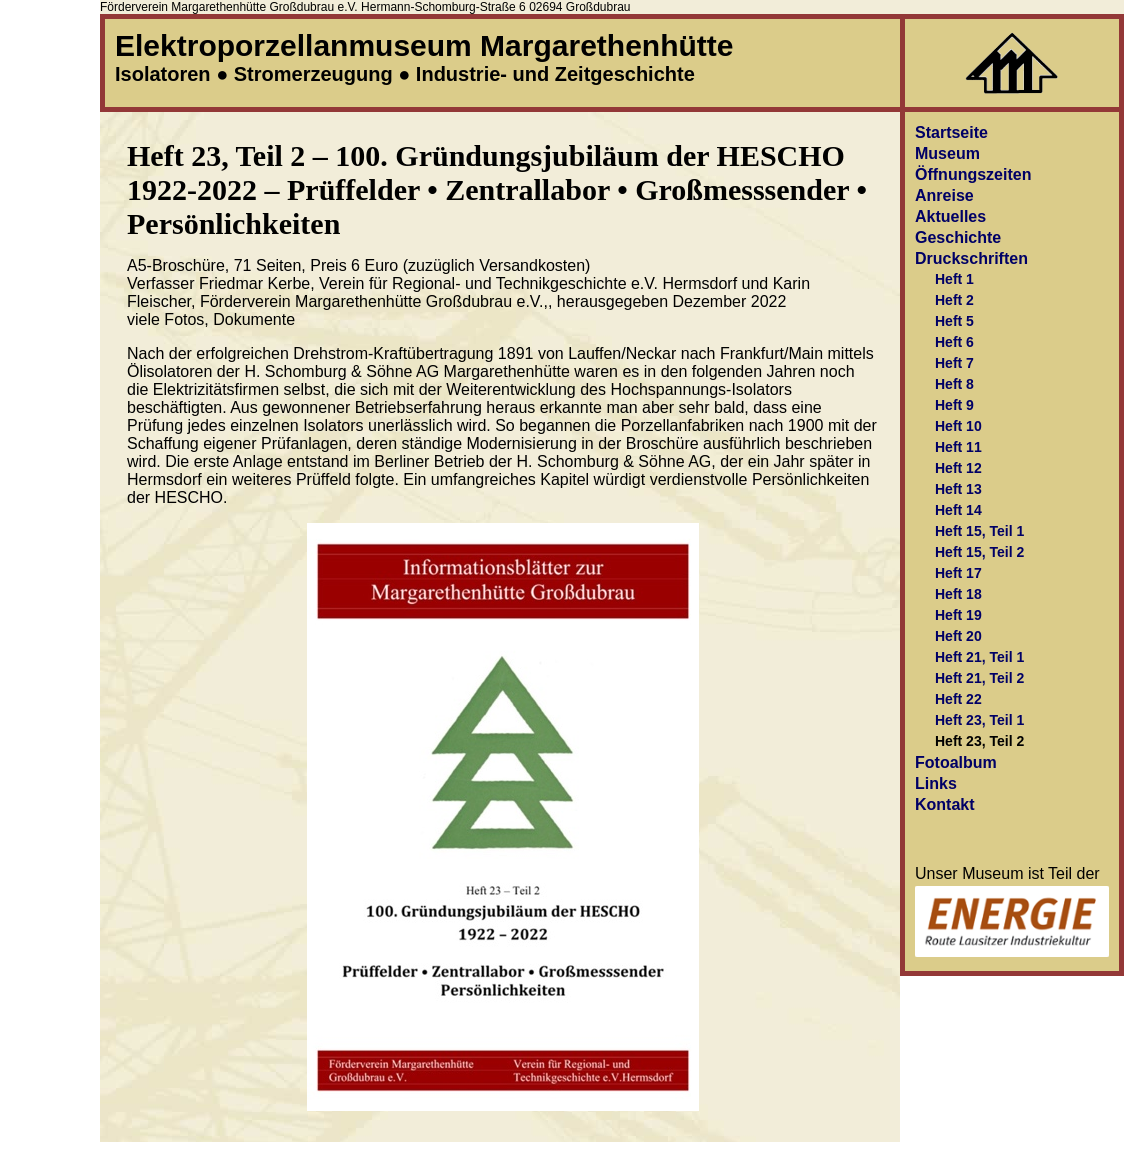  Describe the element at coordinates (973, 174) in the screenshot. I see `Öffnungszeiten` at that location.